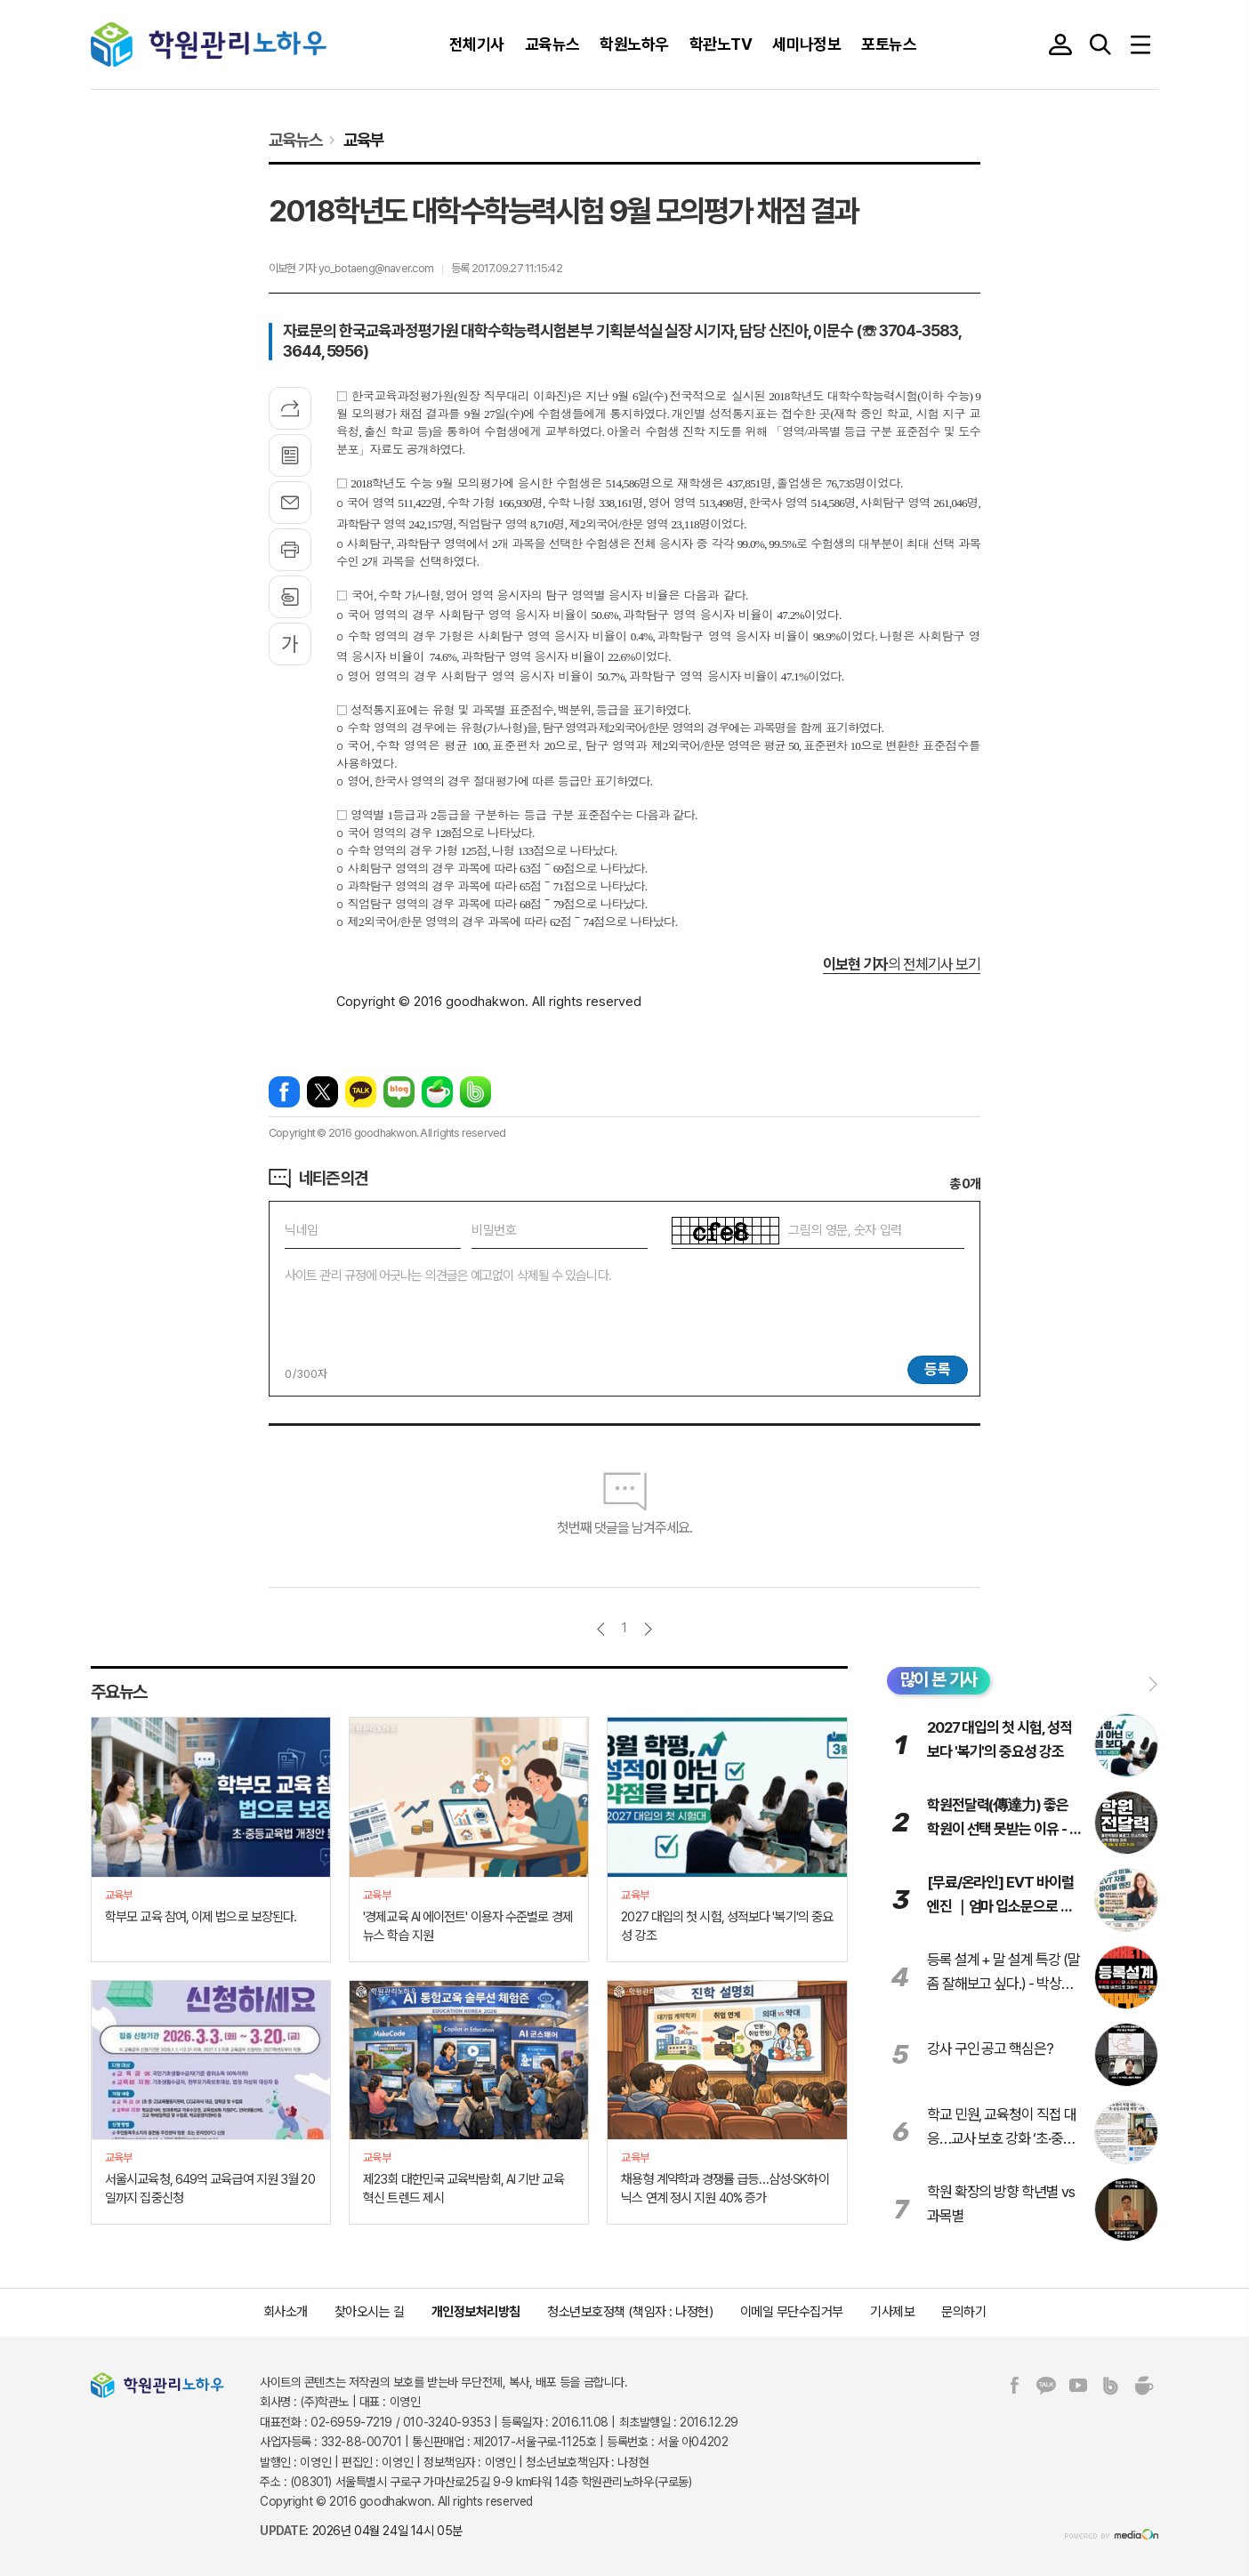 This screenshot has height=2576, width=1249. What do you see at coordinates (351, 268) in the screenshot?
I see `이보현 기자 yo_botaeng@naver.com` at bounding box center [351, 268].